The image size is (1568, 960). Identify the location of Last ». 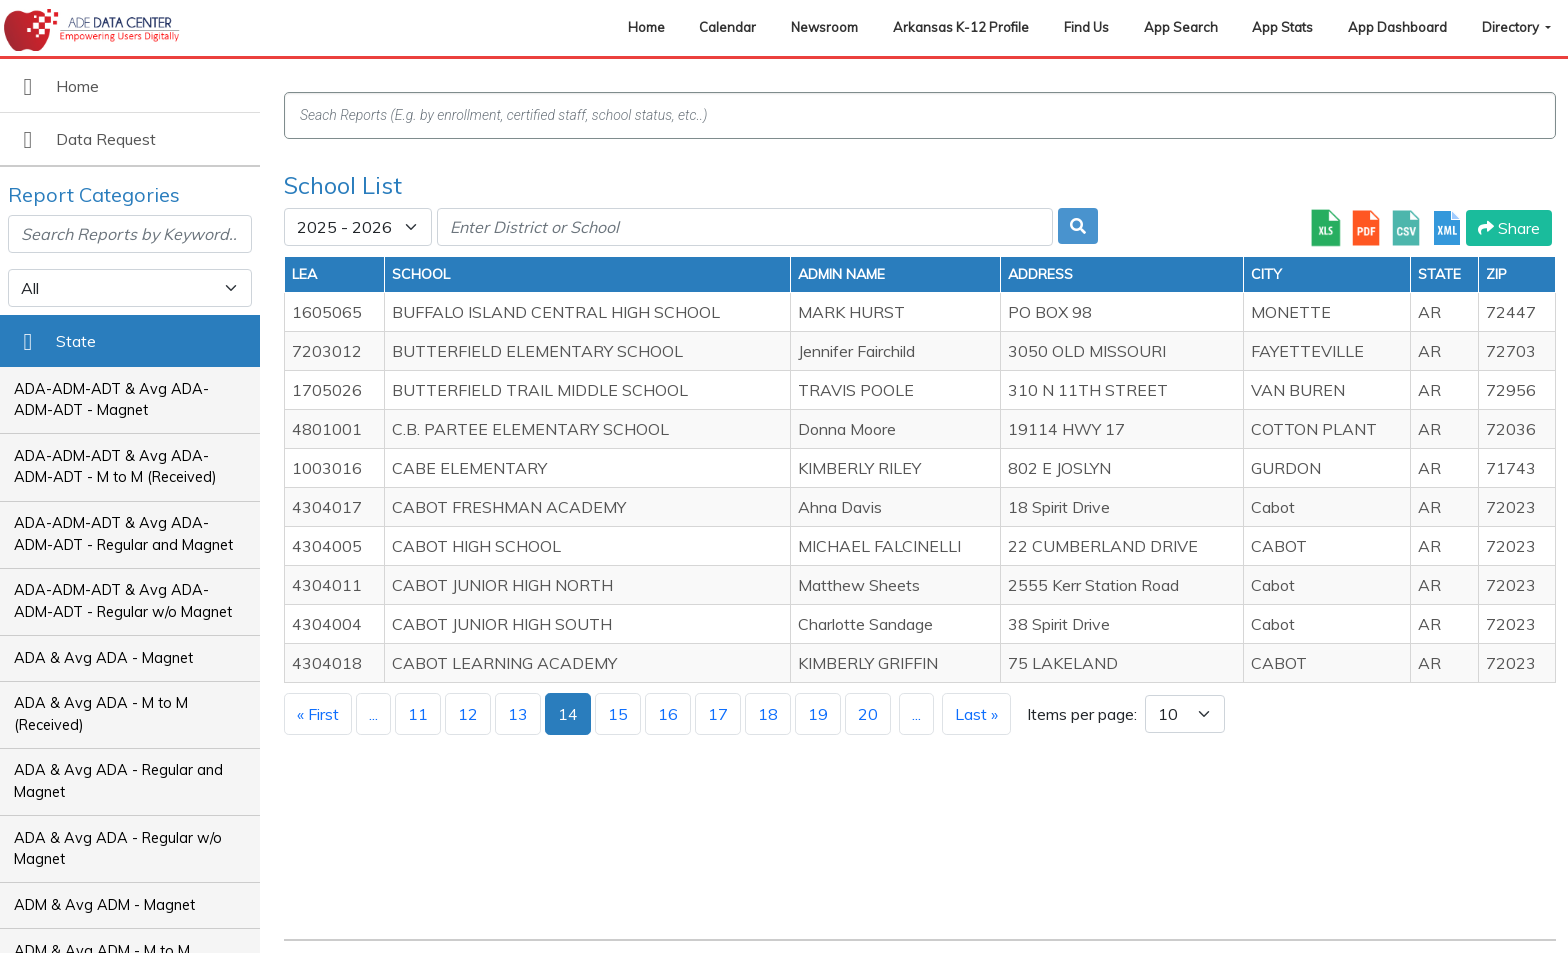
(976, 714).